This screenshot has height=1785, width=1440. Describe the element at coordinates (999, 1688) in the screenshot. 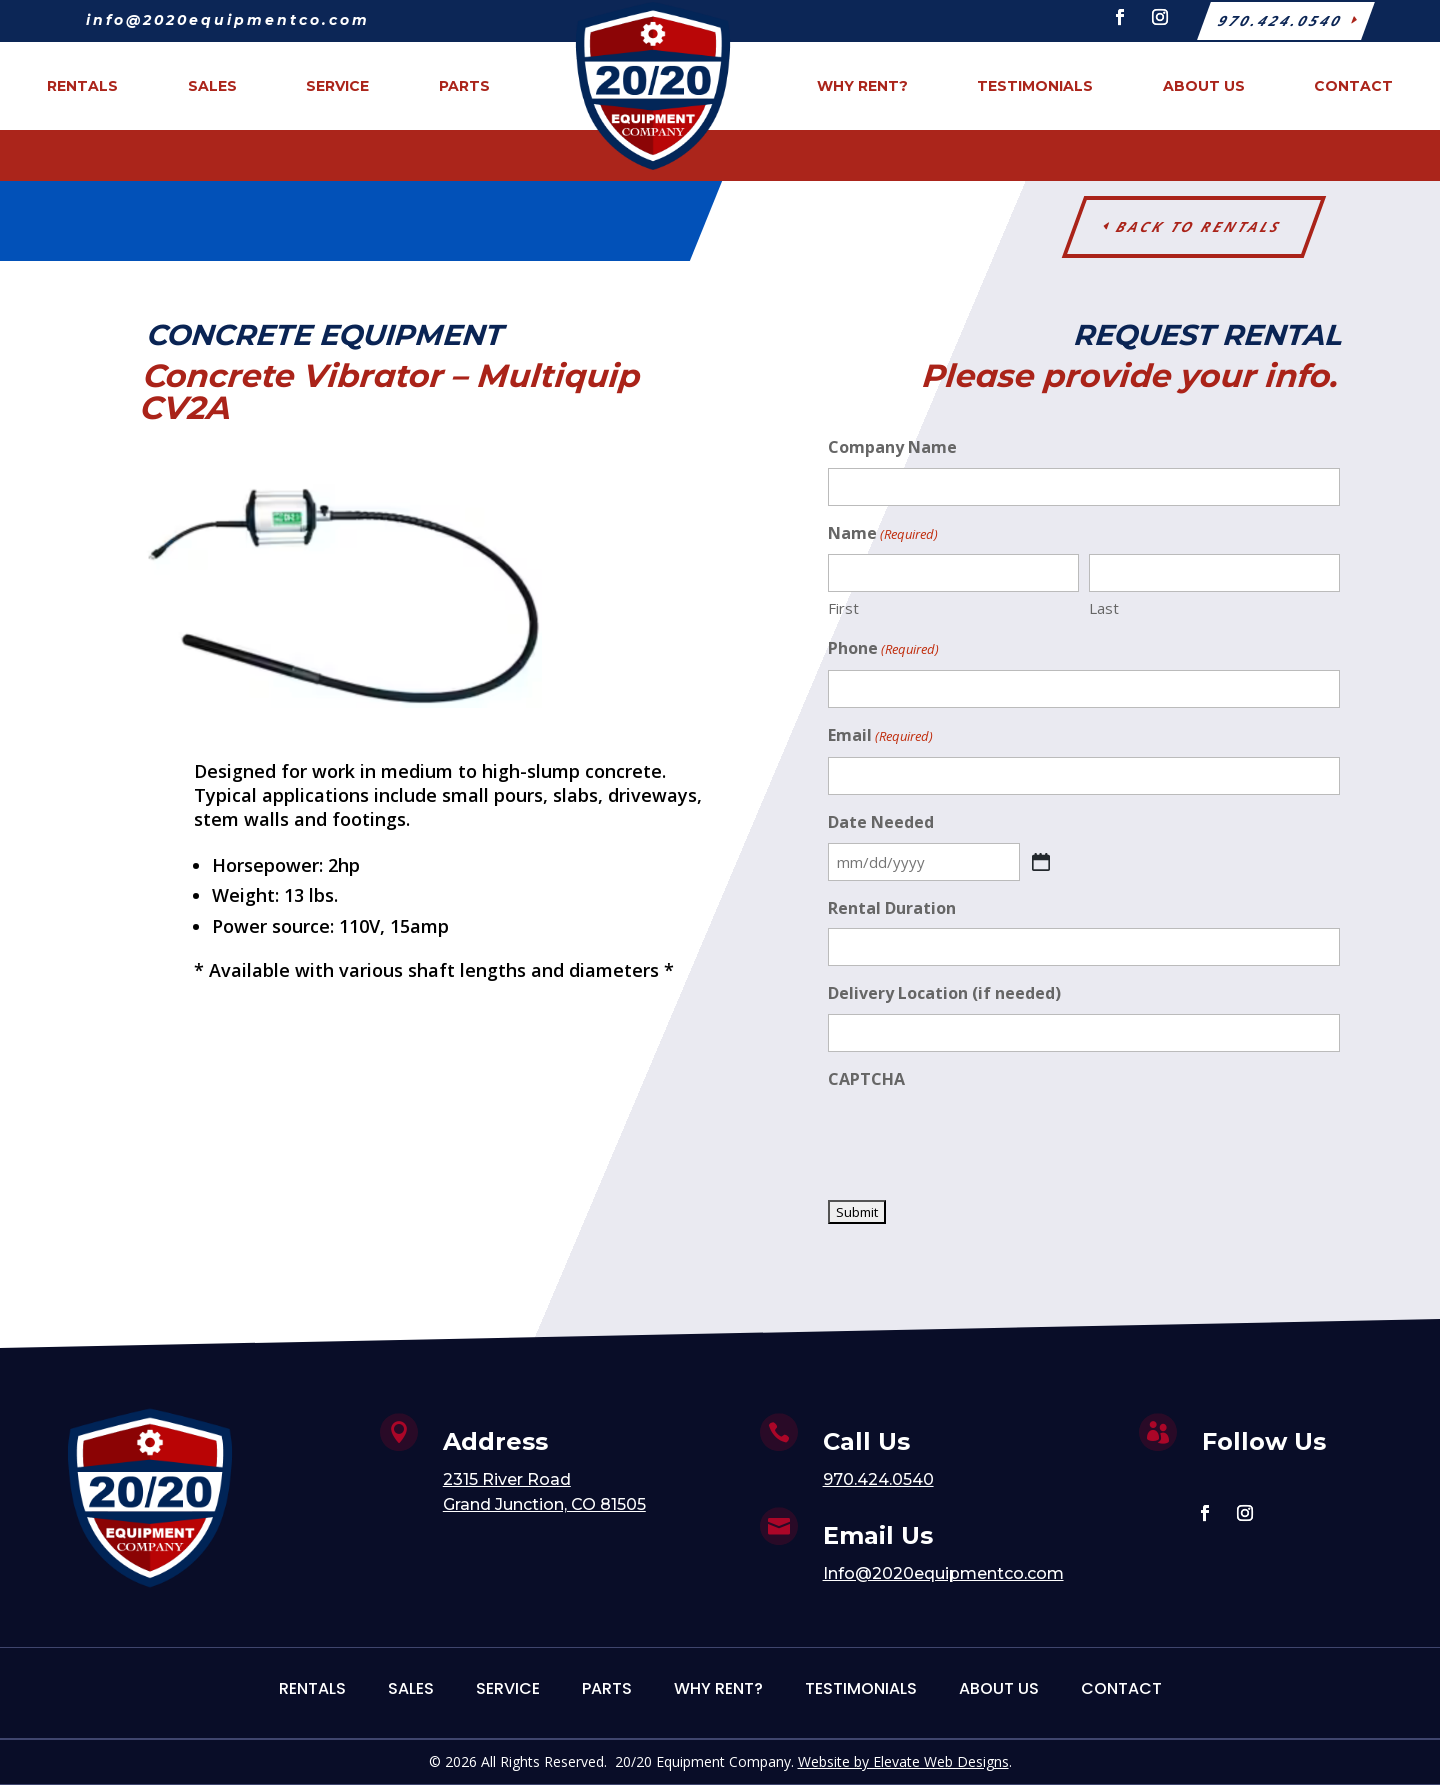

I see `About Us` at that location.